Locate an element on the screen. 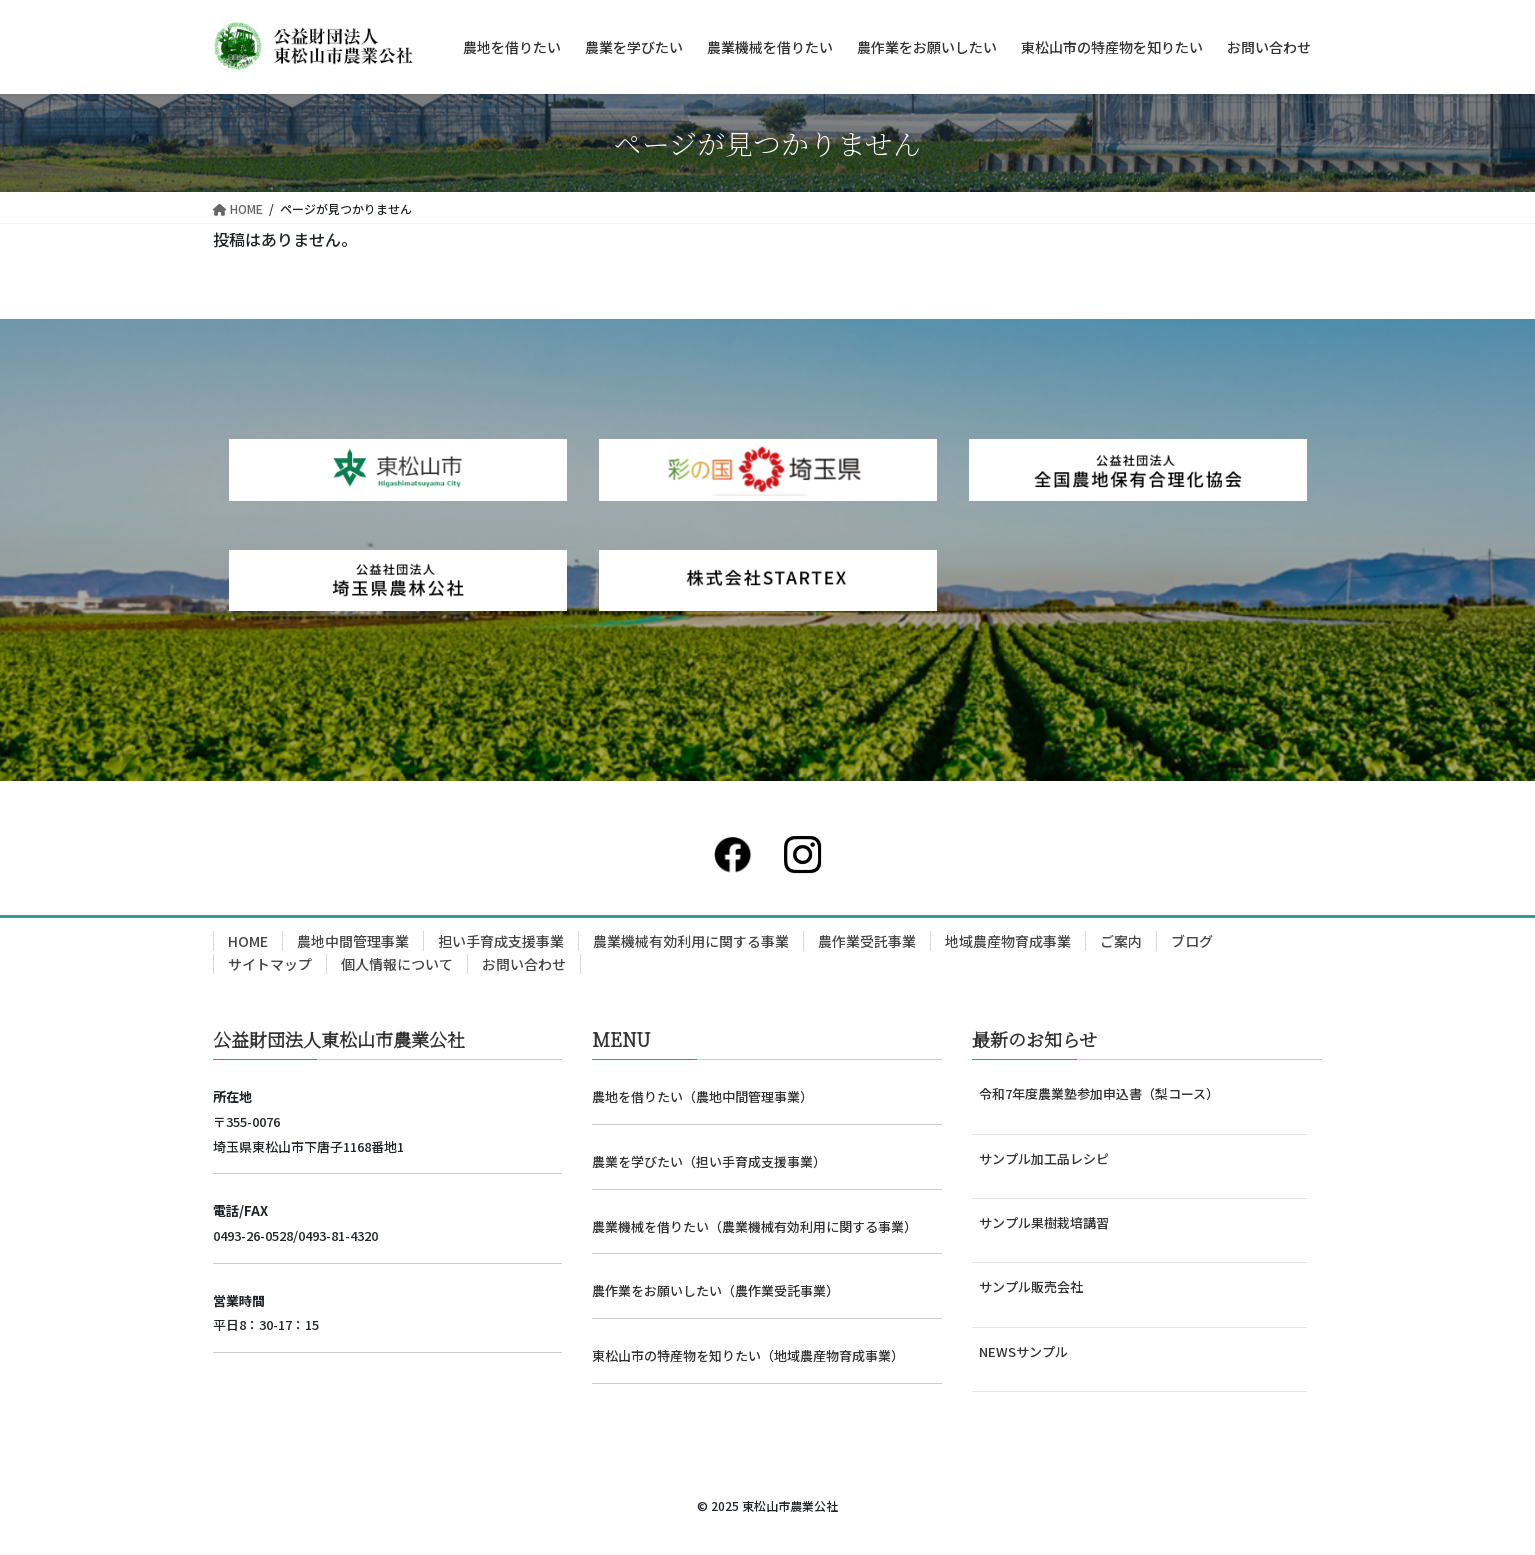 This screenshot has width=1535, height=1555. 東松山市の特産物を知りたい（地域農産物育成事業） is located at coordinates (748, 1355).